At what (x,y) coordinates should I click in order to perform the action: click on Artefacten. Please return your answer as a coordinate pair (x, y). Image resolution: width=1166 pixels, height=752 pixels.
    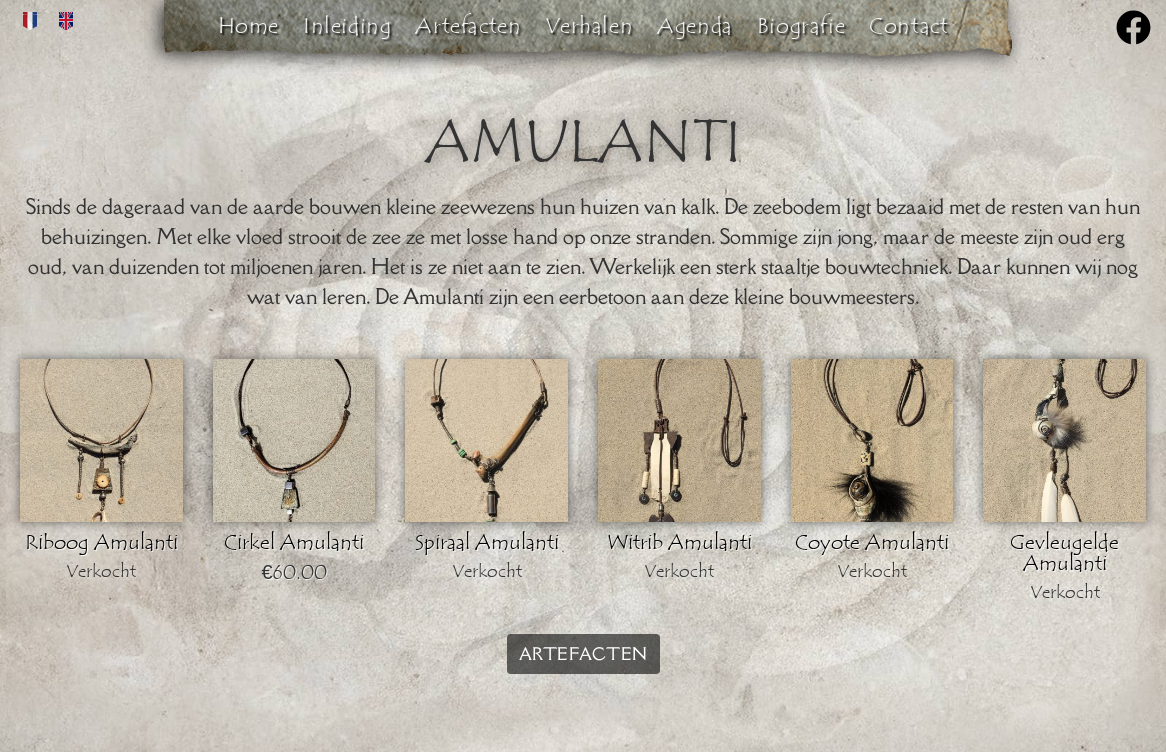
    Looking at the image, I should click on (468, 26).